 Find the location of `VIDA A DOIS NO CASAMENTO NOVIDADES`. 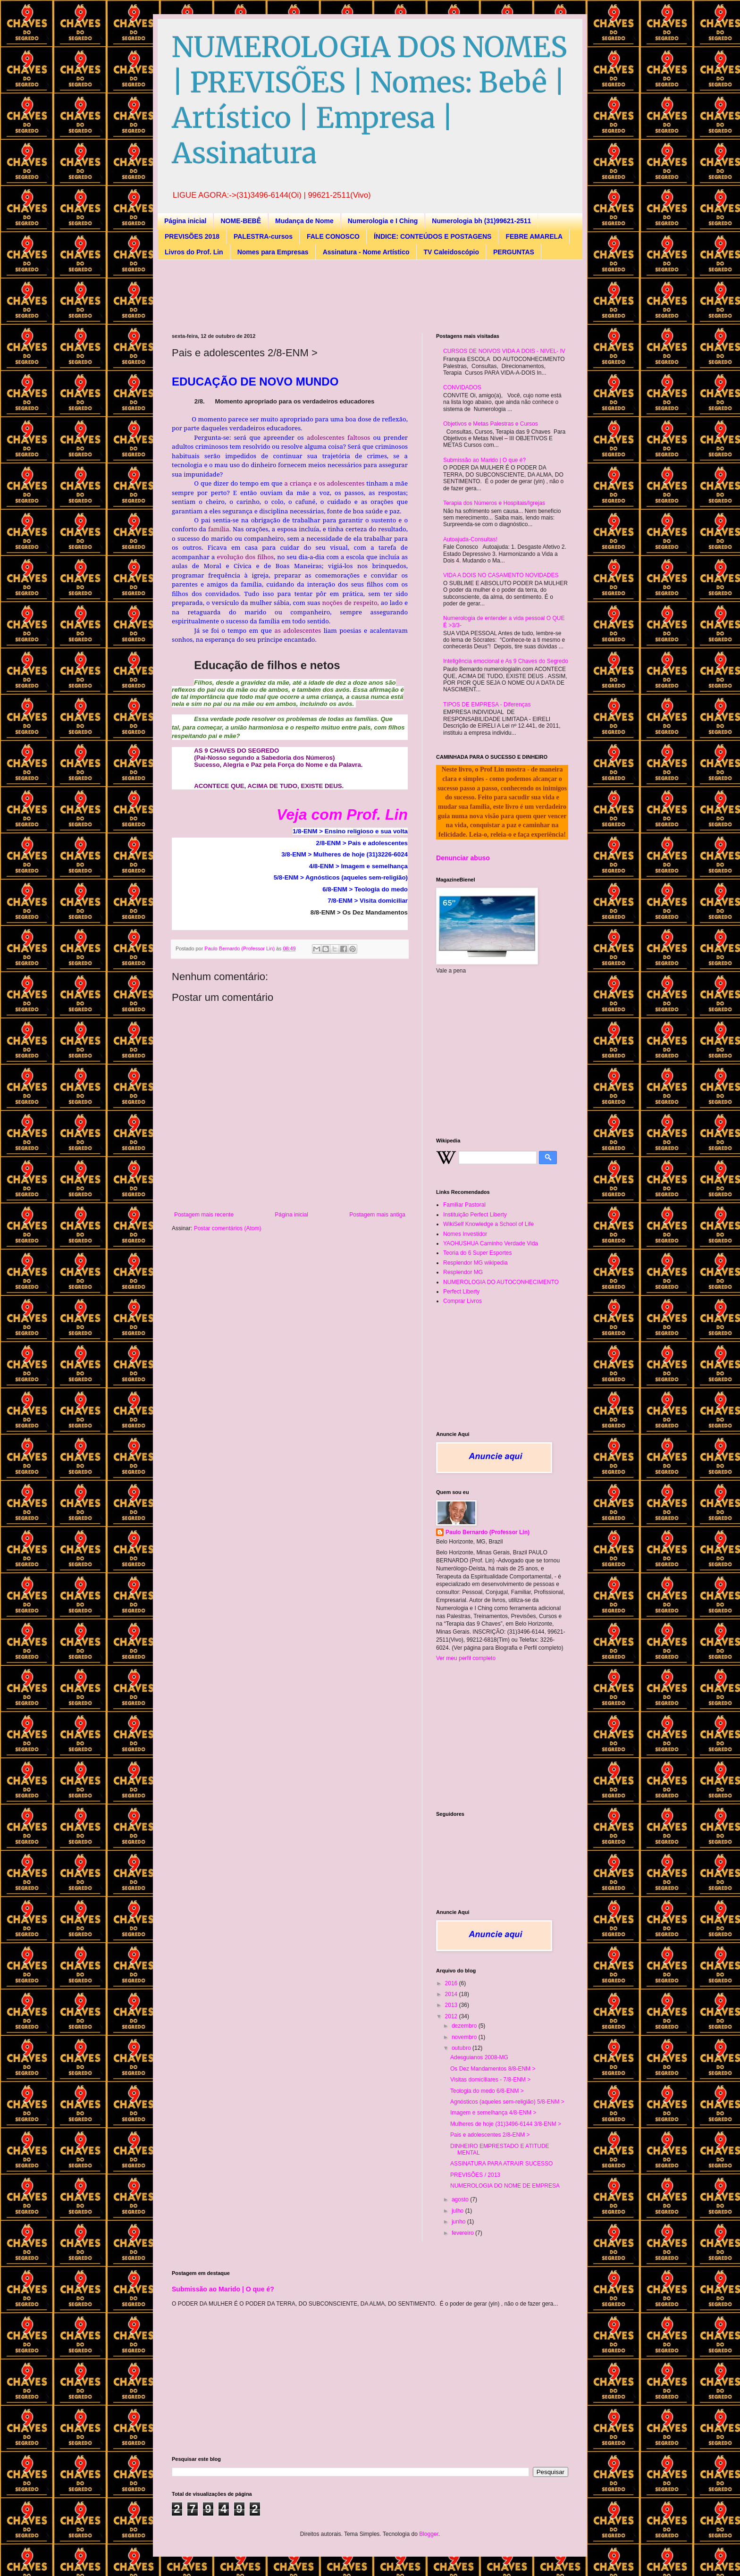

VIDA A DOIS NO CASAMENTO NOVIDADES is located at coordinates (501, 575).